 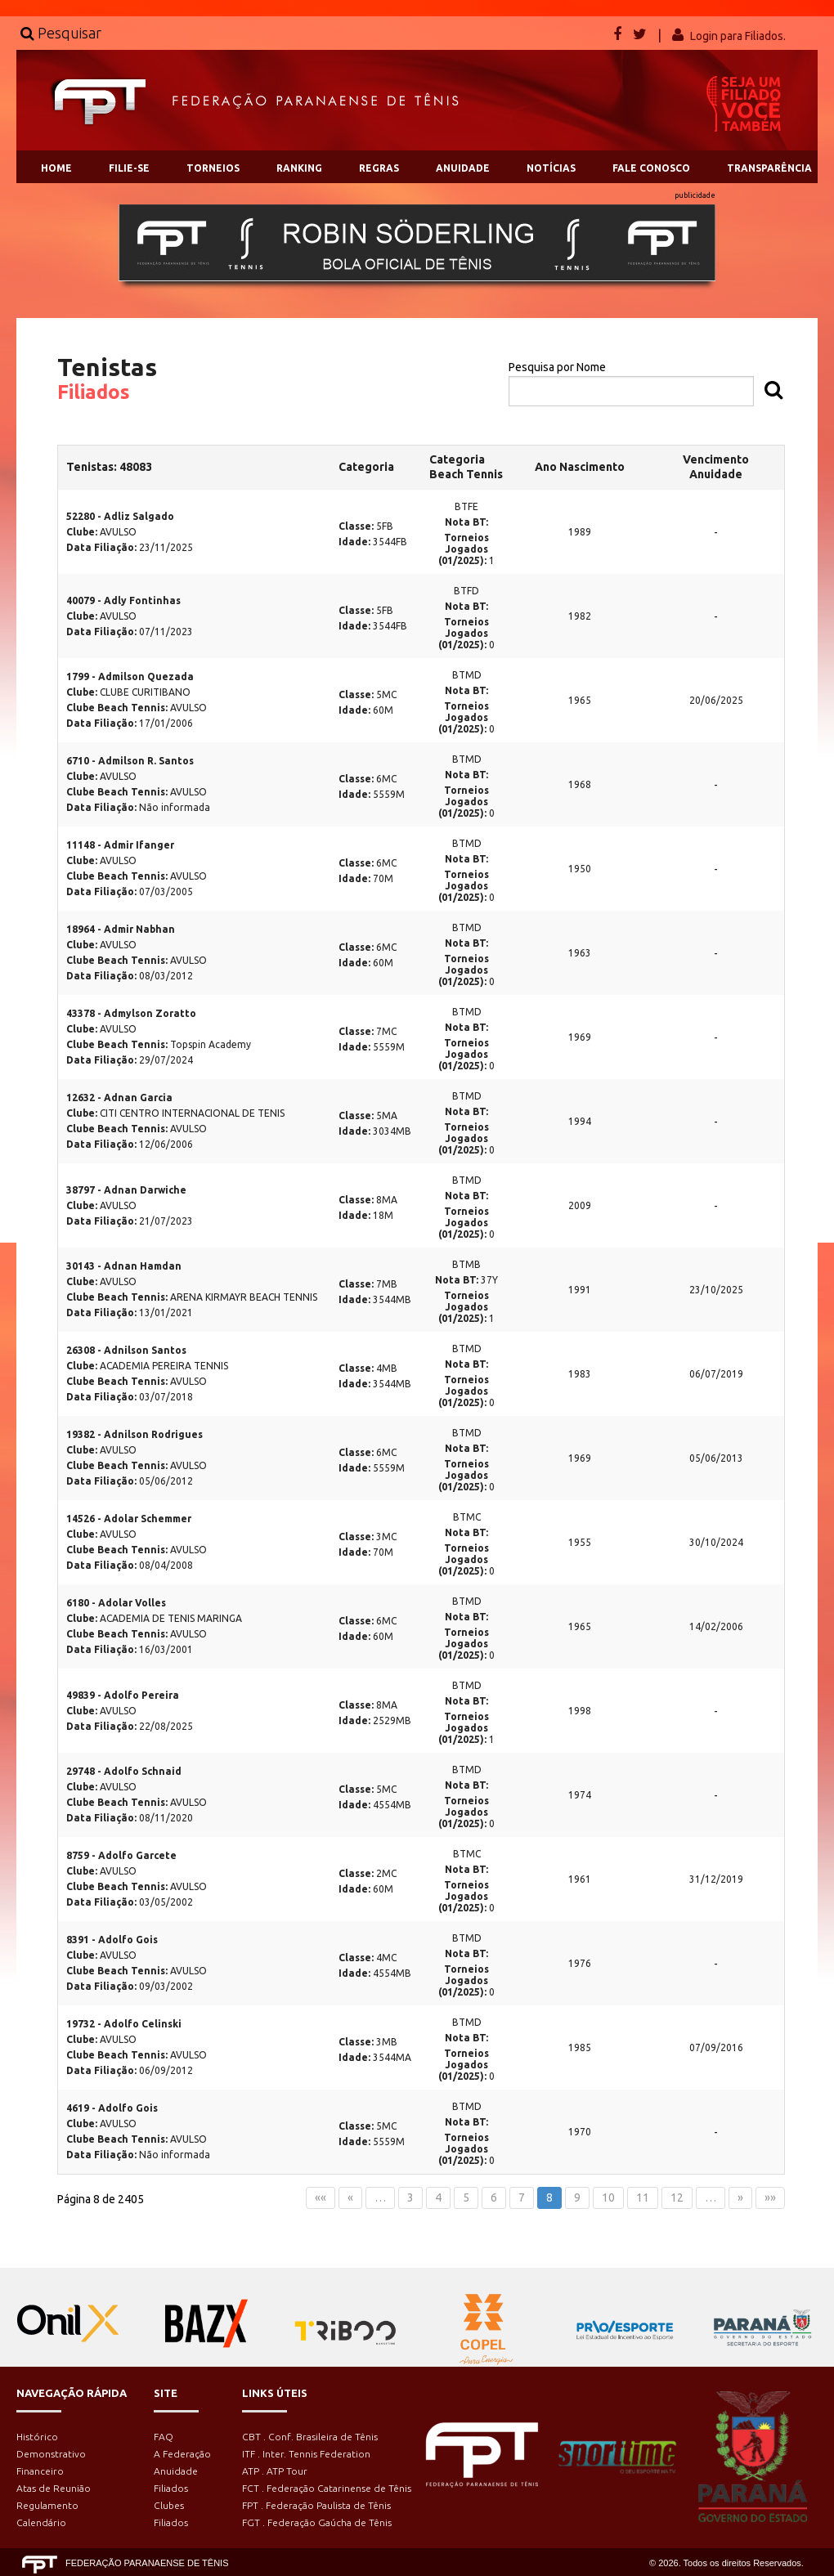 I want to click on FALE CONOSCO, so click(x=651, y=168).